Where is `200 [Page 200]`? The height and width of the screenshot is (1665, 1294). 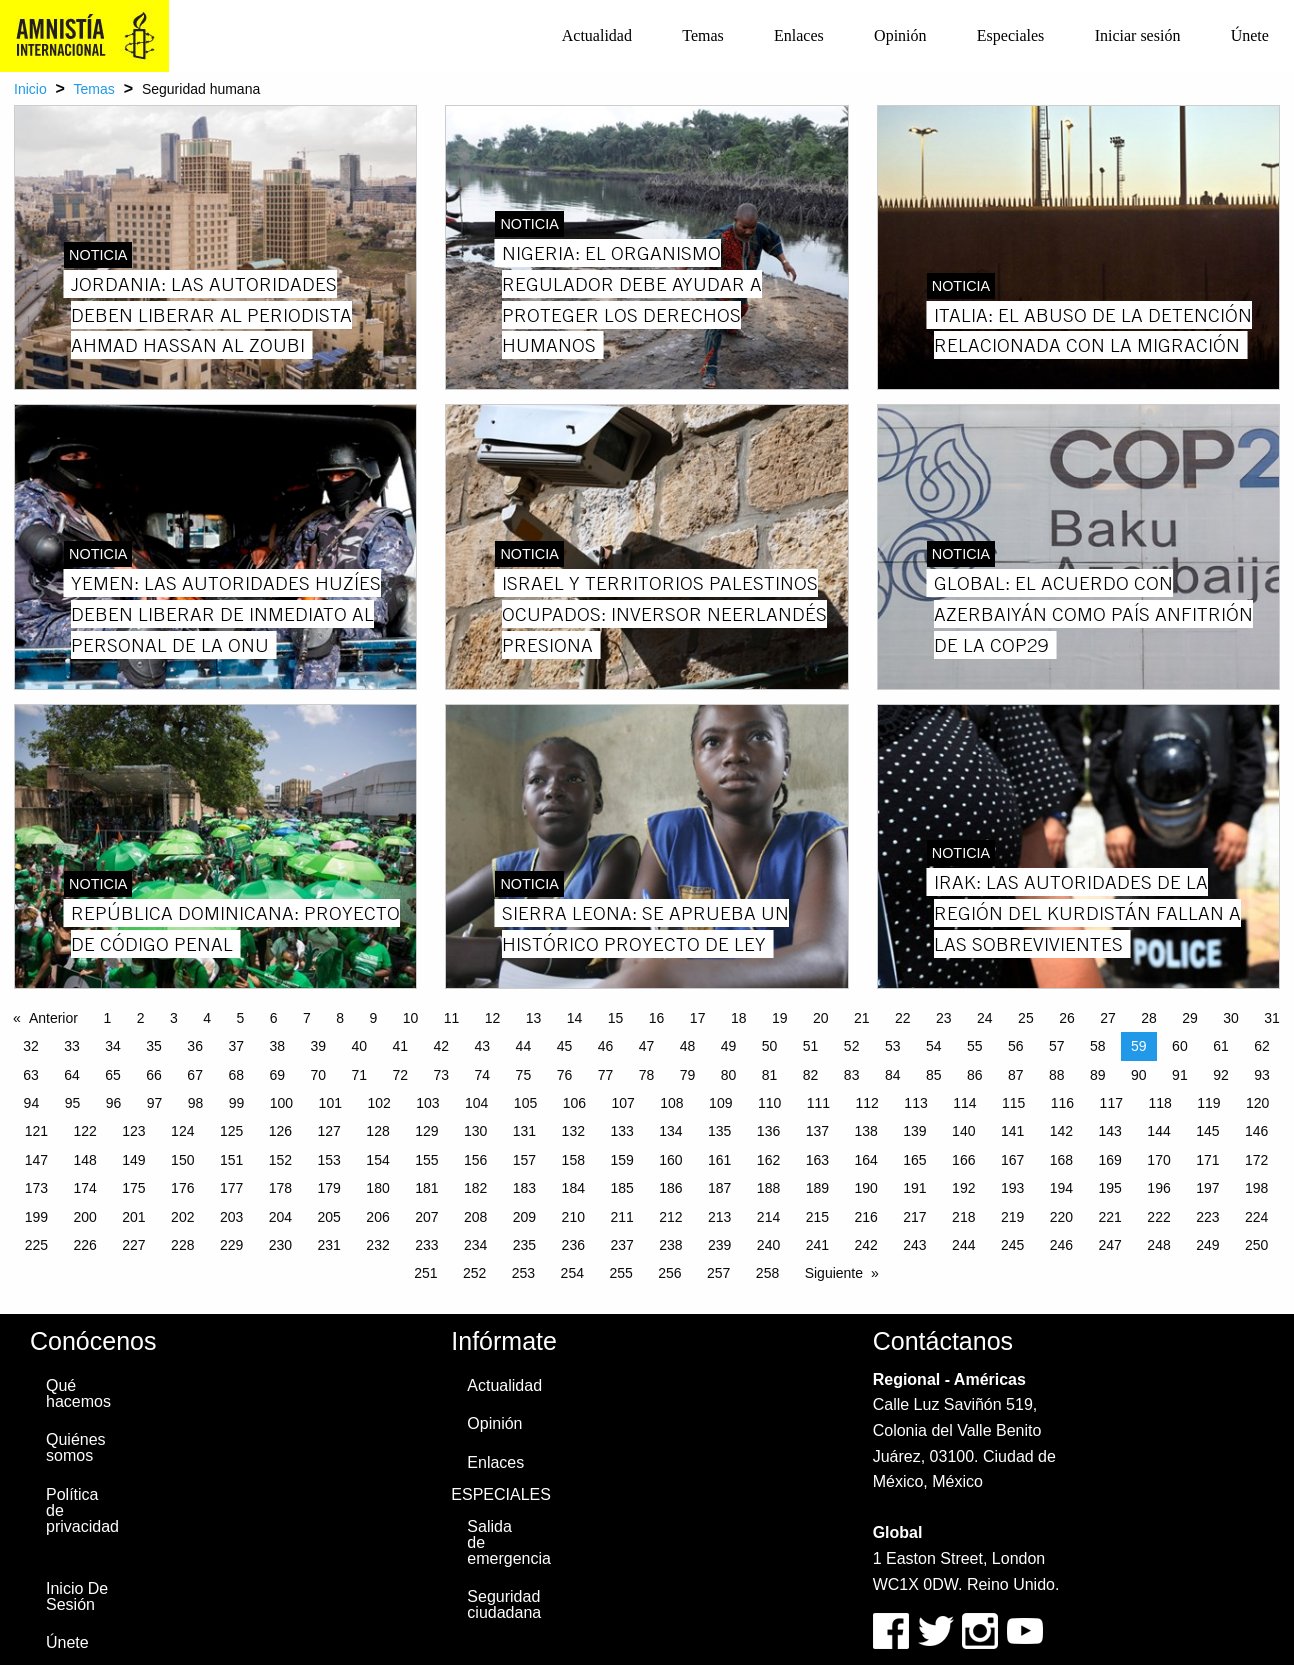
200 [Page 200] is located at coordinates (84, 1217).